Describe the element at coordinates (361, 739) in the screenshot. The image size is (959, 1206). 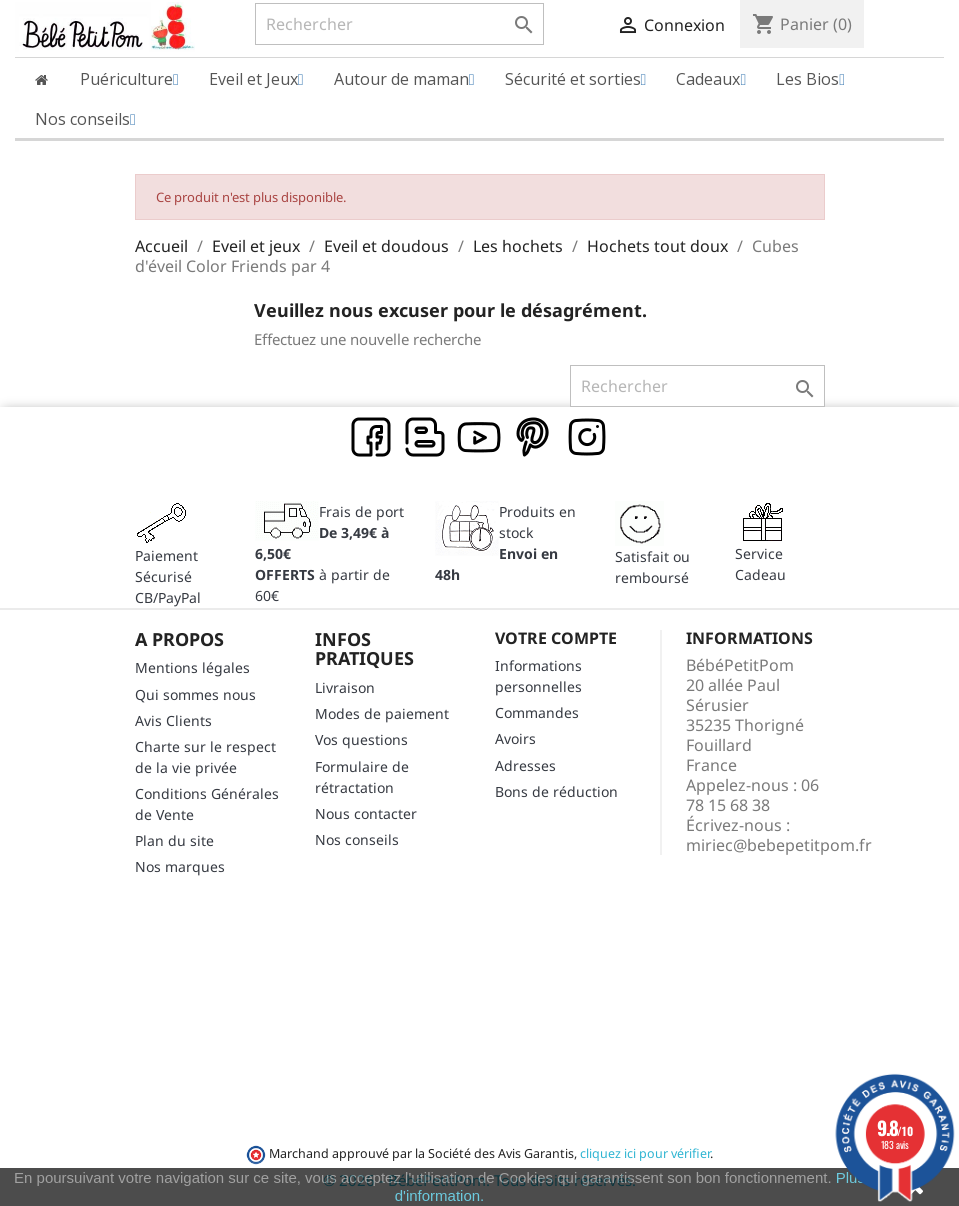
I see `Vos questions` at that location.